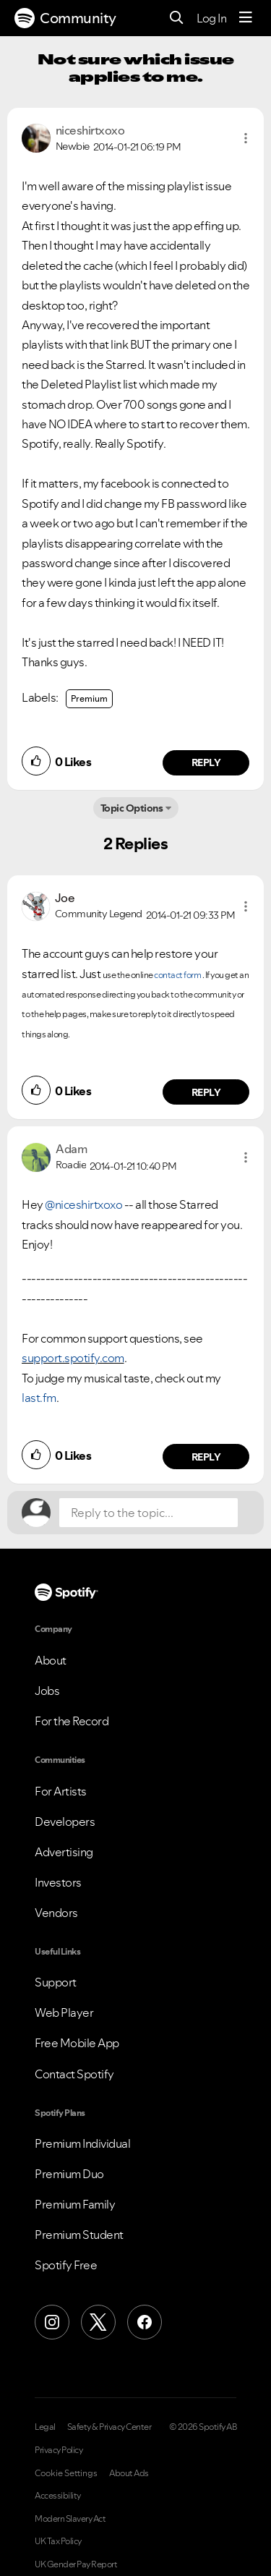  What do you see at coordinates (64, 2012) in the screenshot?
I see `Web Player` at bounding box center [64, 2012].